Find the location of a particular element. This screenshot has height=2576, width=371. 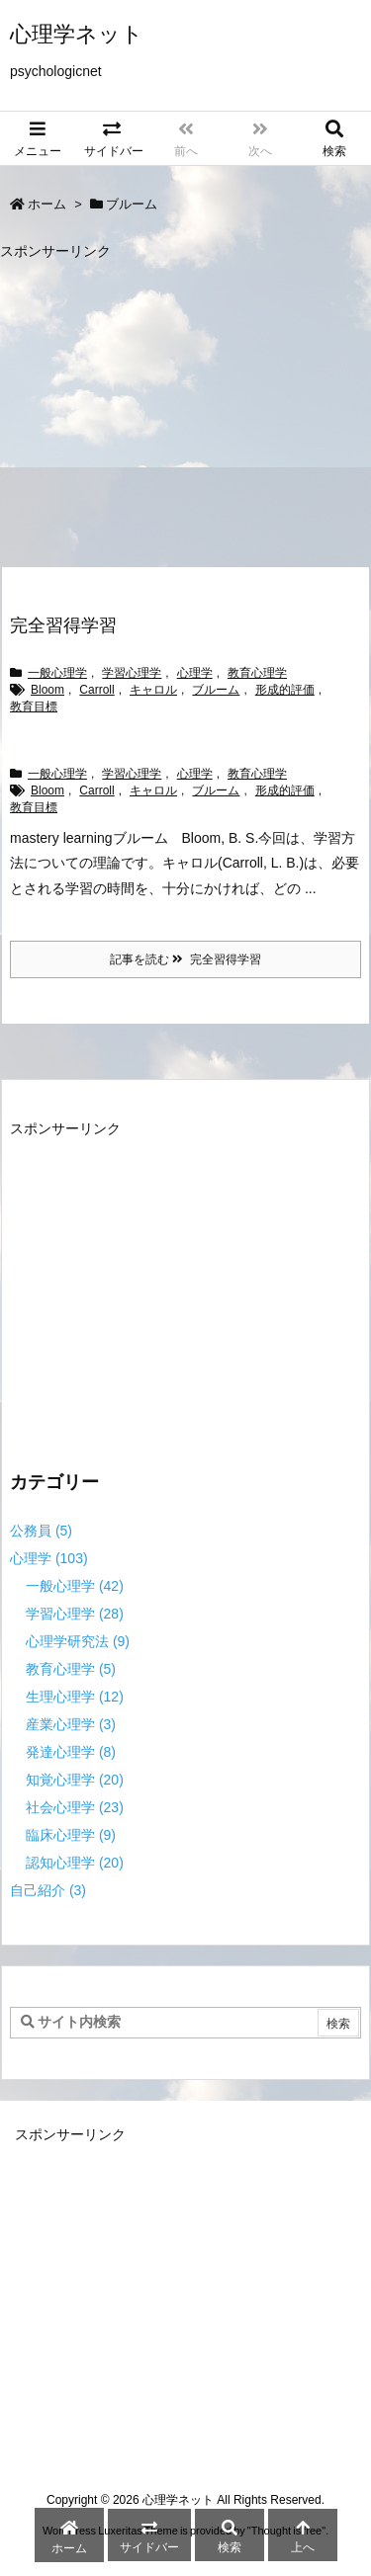

教育目標 is located at coordinates (33, 706).